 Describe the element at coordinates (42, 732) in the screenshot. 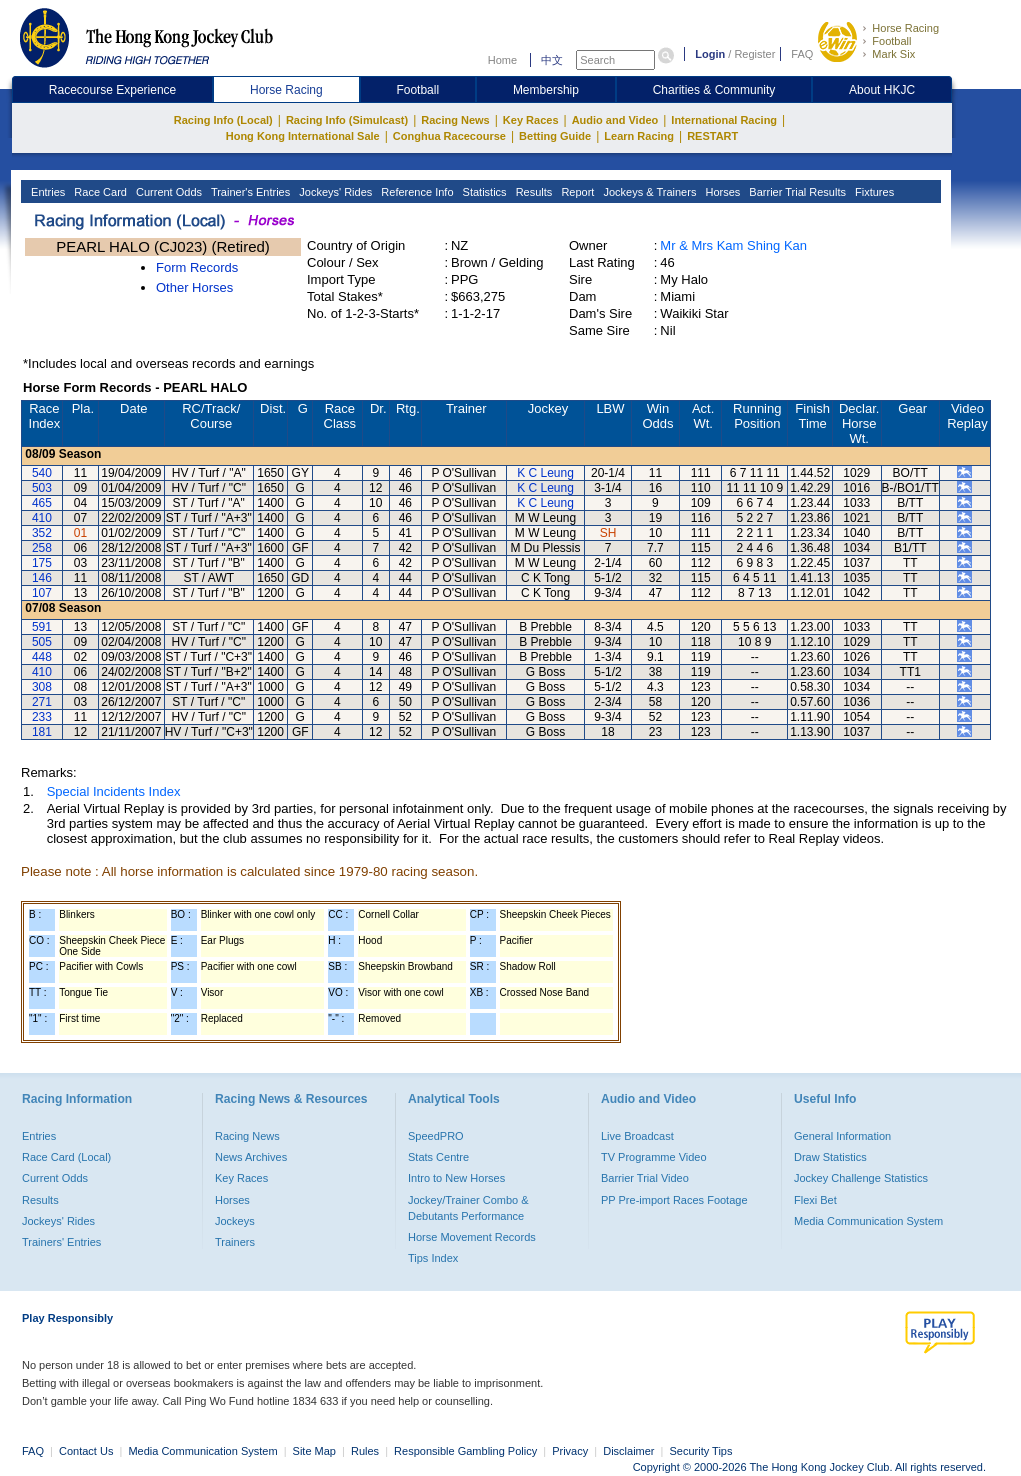

I see `181` at that location.